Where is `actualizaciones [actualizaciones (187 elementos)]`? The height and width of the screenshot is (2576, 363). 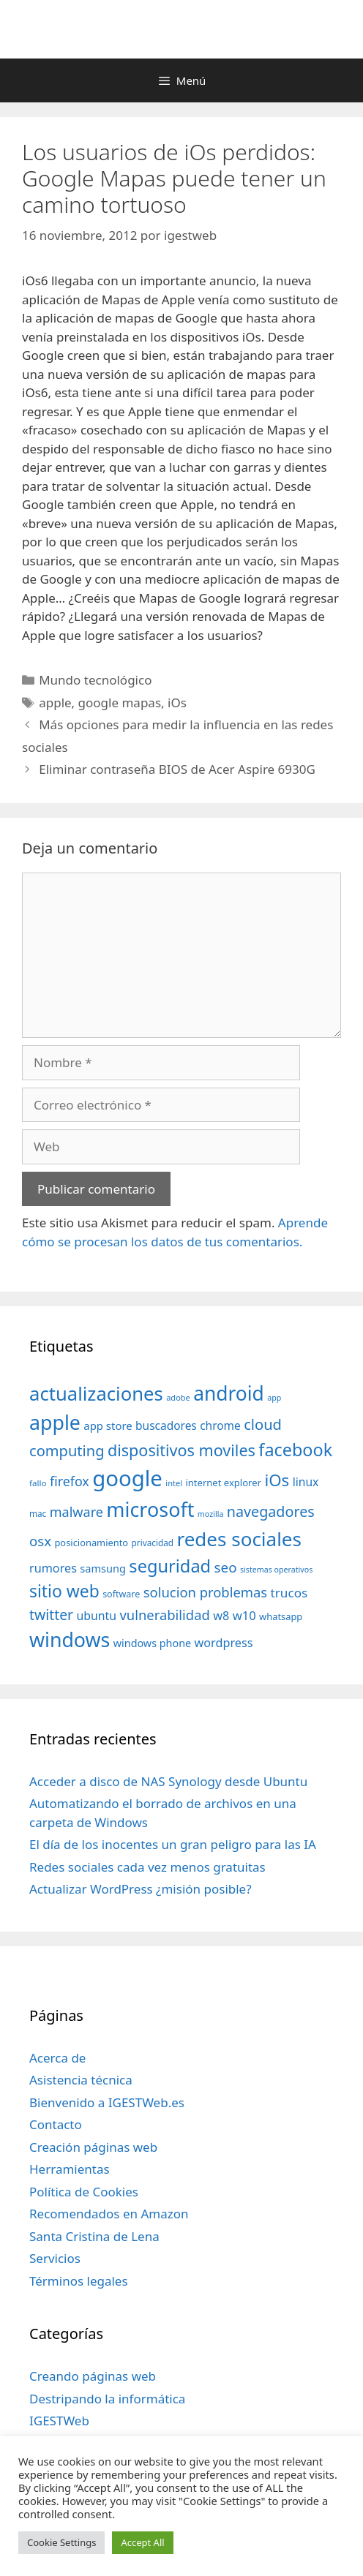
actualizaciones [actualizaciones (187 elementos)] is located at coordinates (96, 1393).